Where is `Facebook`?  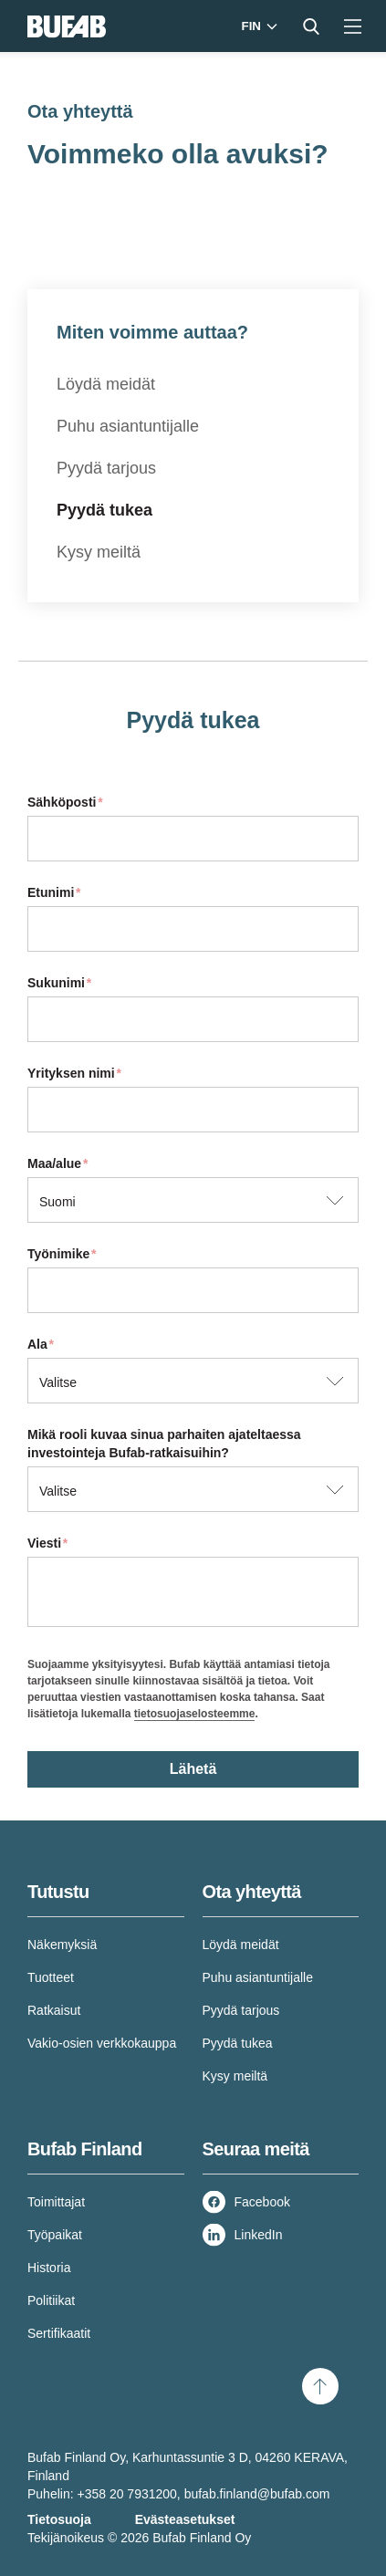
Facebook is located at coordinates (262, 2202).